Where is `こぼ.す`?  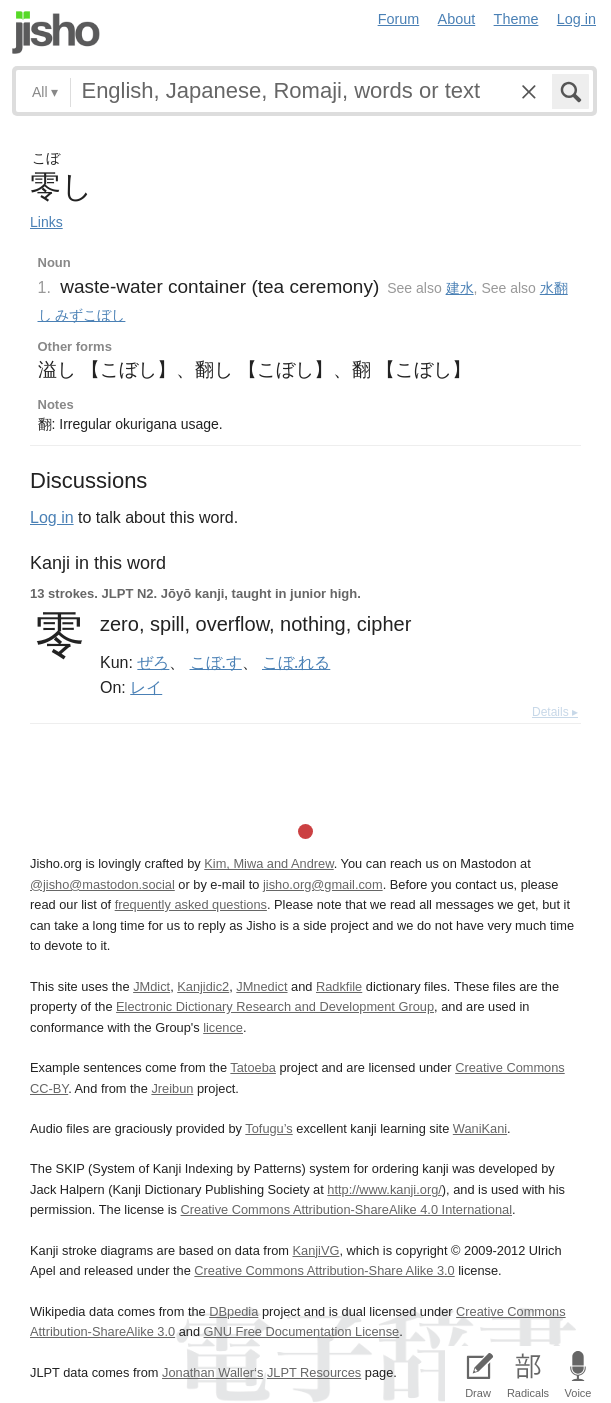
こぼ.す is located at coordinates (216, 662).